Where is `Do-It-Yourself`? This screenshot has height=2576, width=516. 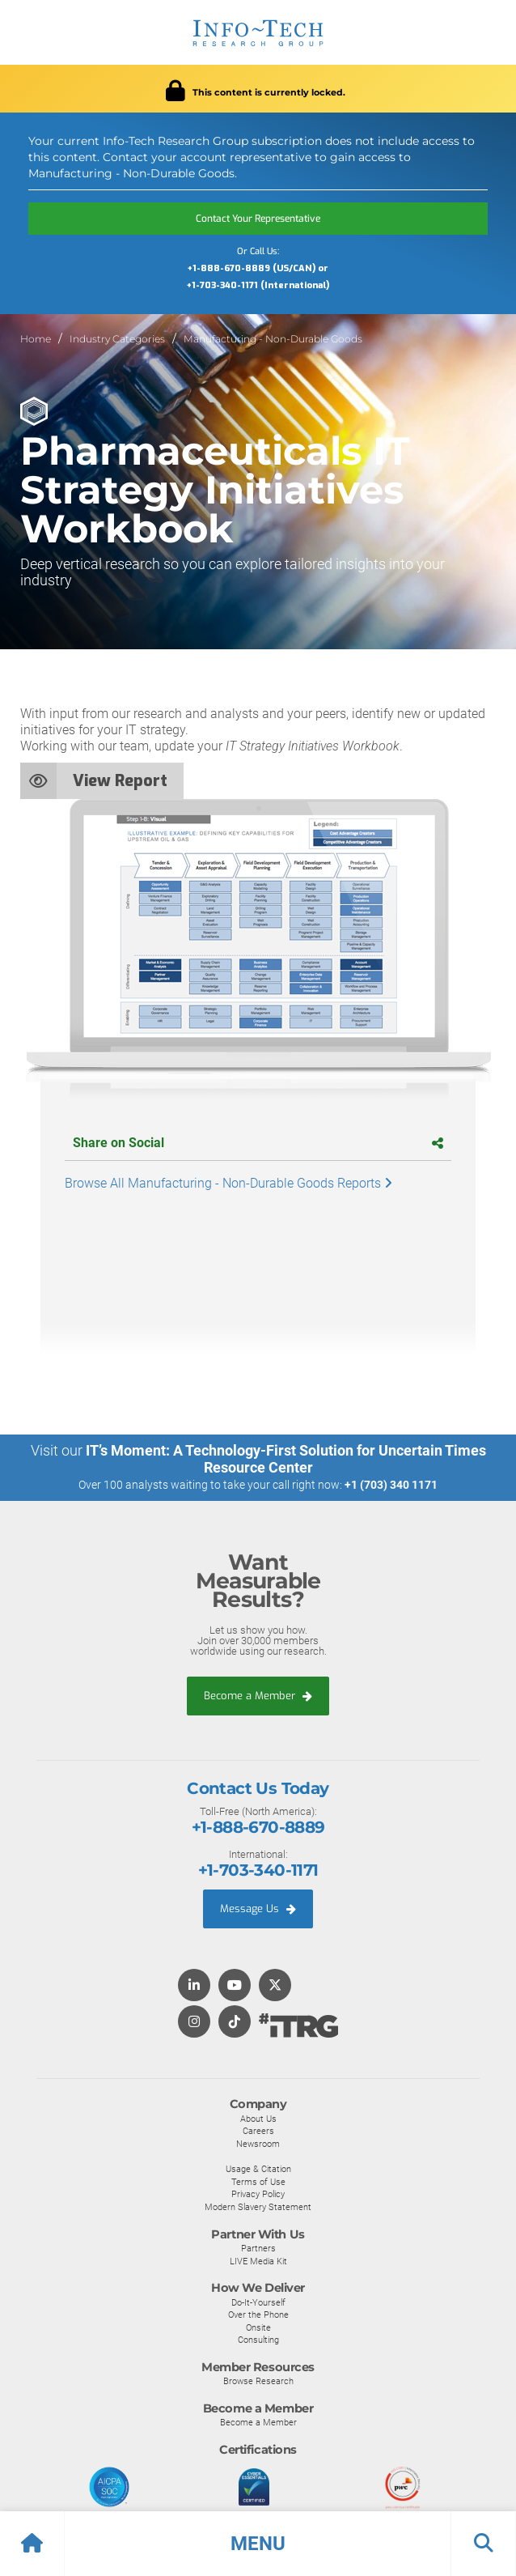
Do-It-Yourself is located at coordinates (258, 2302).